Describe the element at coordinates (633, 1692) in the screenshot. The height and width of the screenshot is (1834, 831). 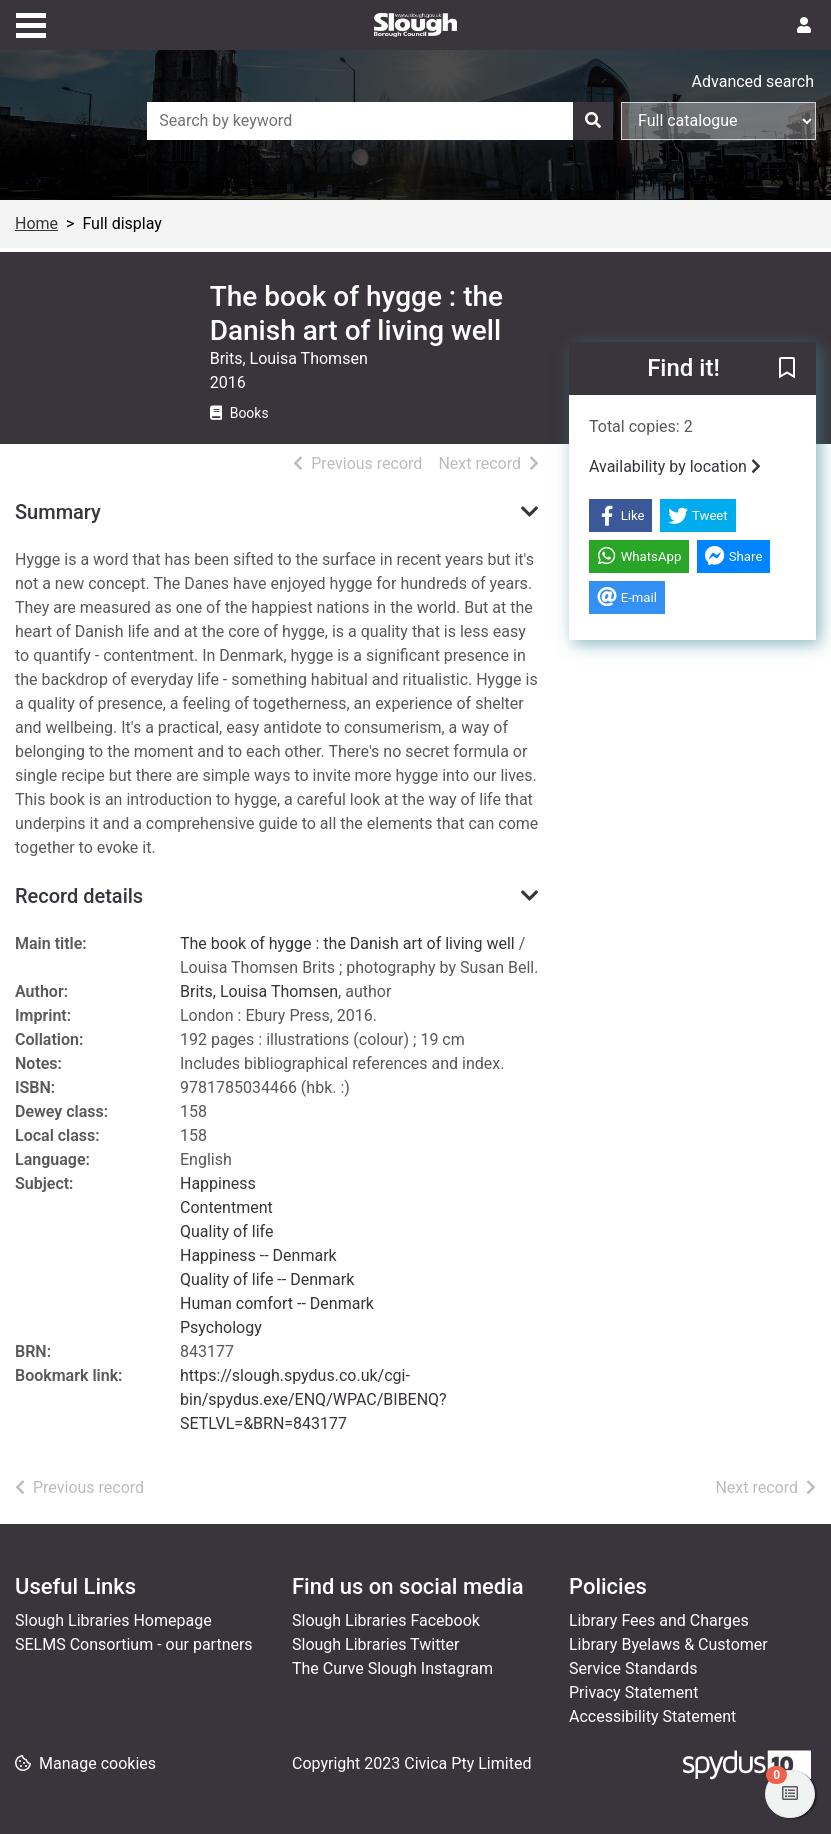
I see `Privacy Statement` at that location.